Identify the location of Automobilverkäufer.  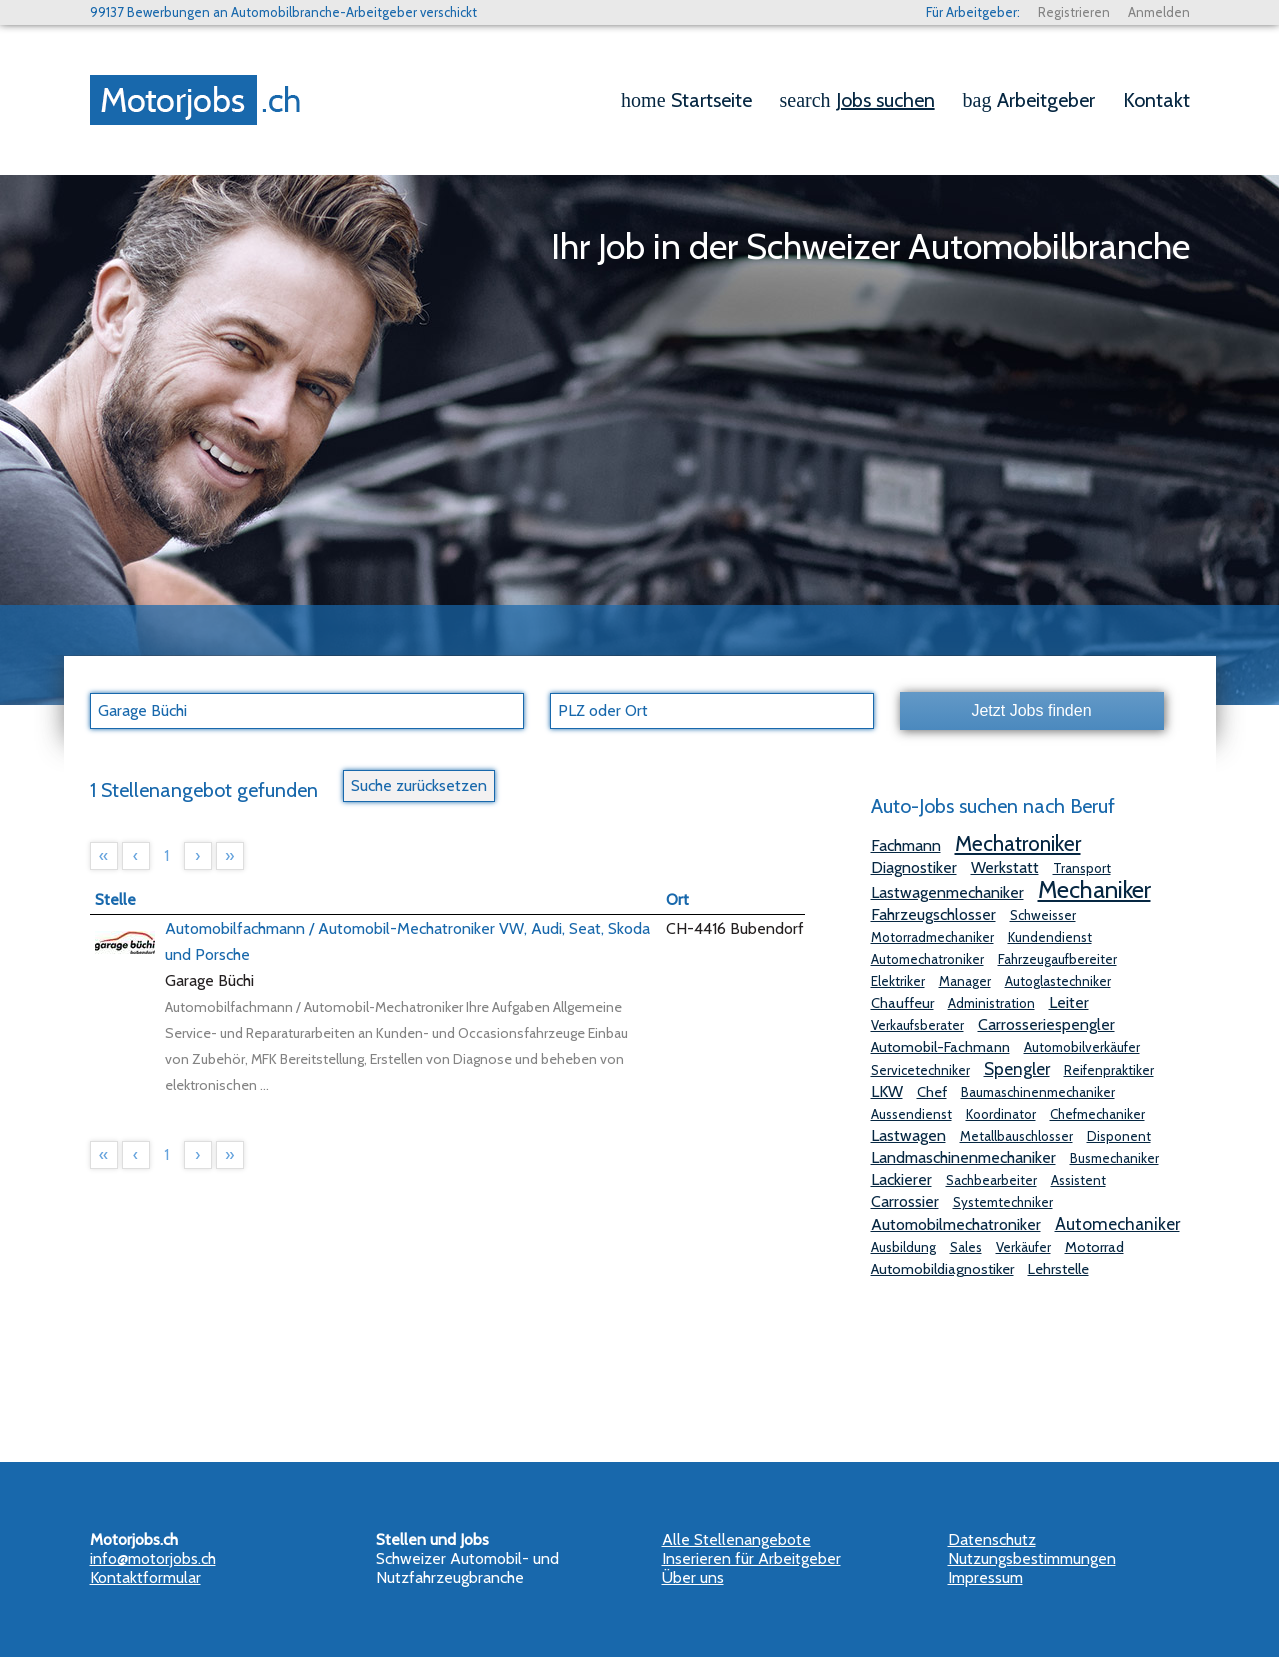
(1082, 1047).